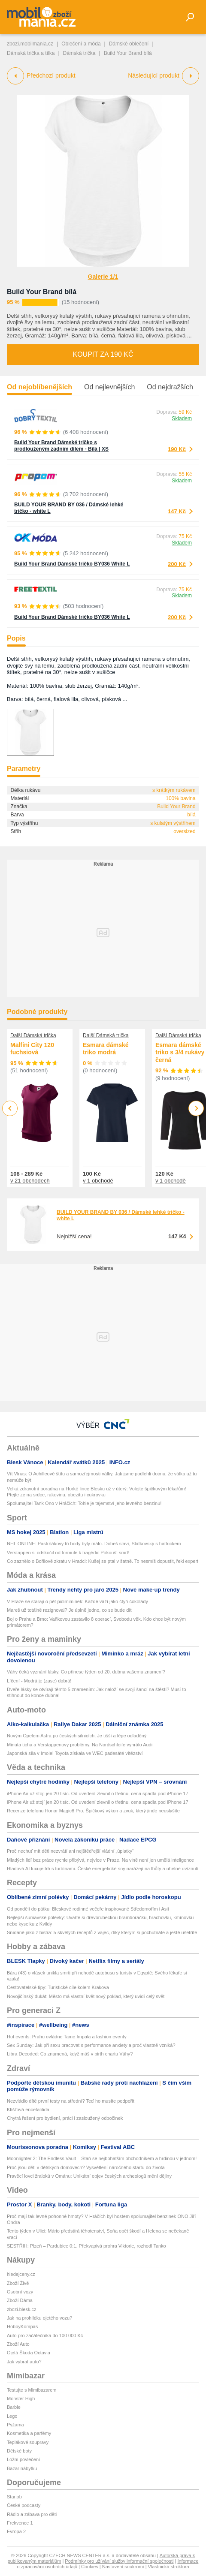 This screenshot has height=2576, width=206. What do you see at coordinates (23, 2459) in the screenshot?
I see `Ložní povlečení` at bounding box center [23, 2459].